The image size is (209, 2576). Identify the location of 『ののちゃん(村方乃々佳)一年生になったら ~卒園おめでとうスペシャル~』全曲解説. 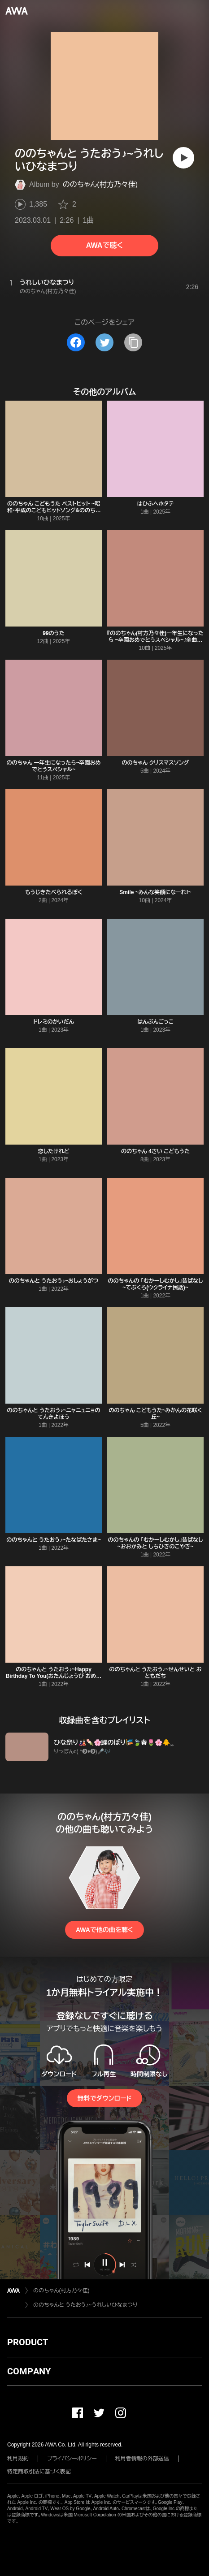
(155, 640).